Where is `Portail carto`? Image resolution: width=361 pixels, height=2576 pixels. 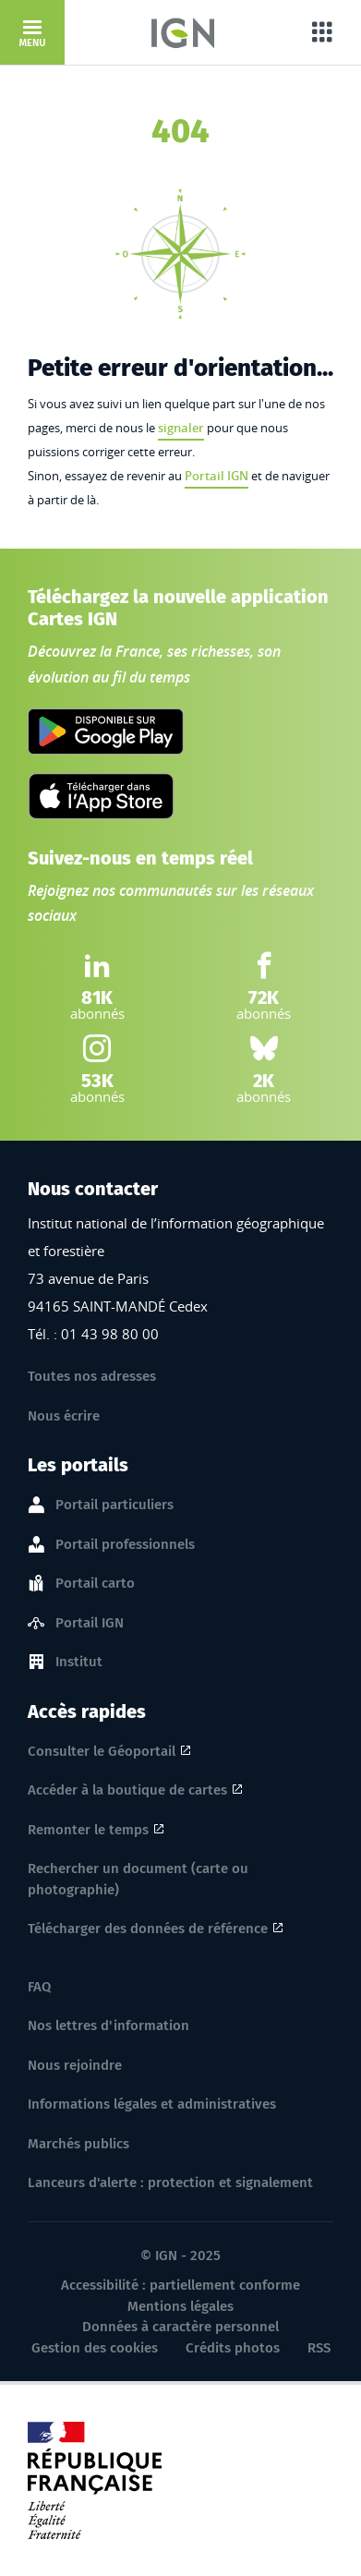 Portail carto is located at coordinates (95, 1584).